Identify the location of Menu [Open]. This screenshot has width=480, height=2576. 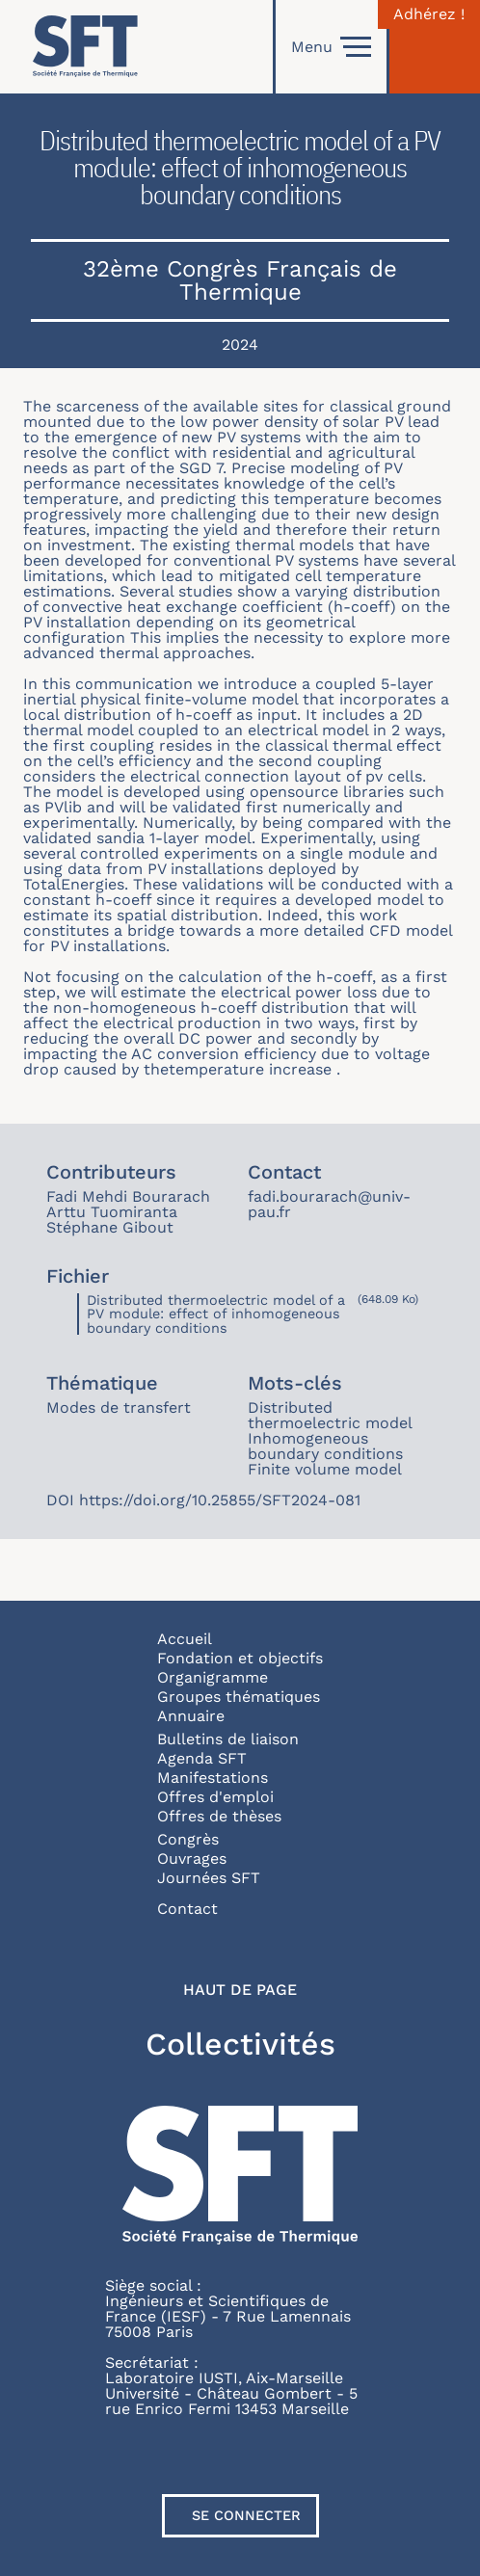
(331, 47).